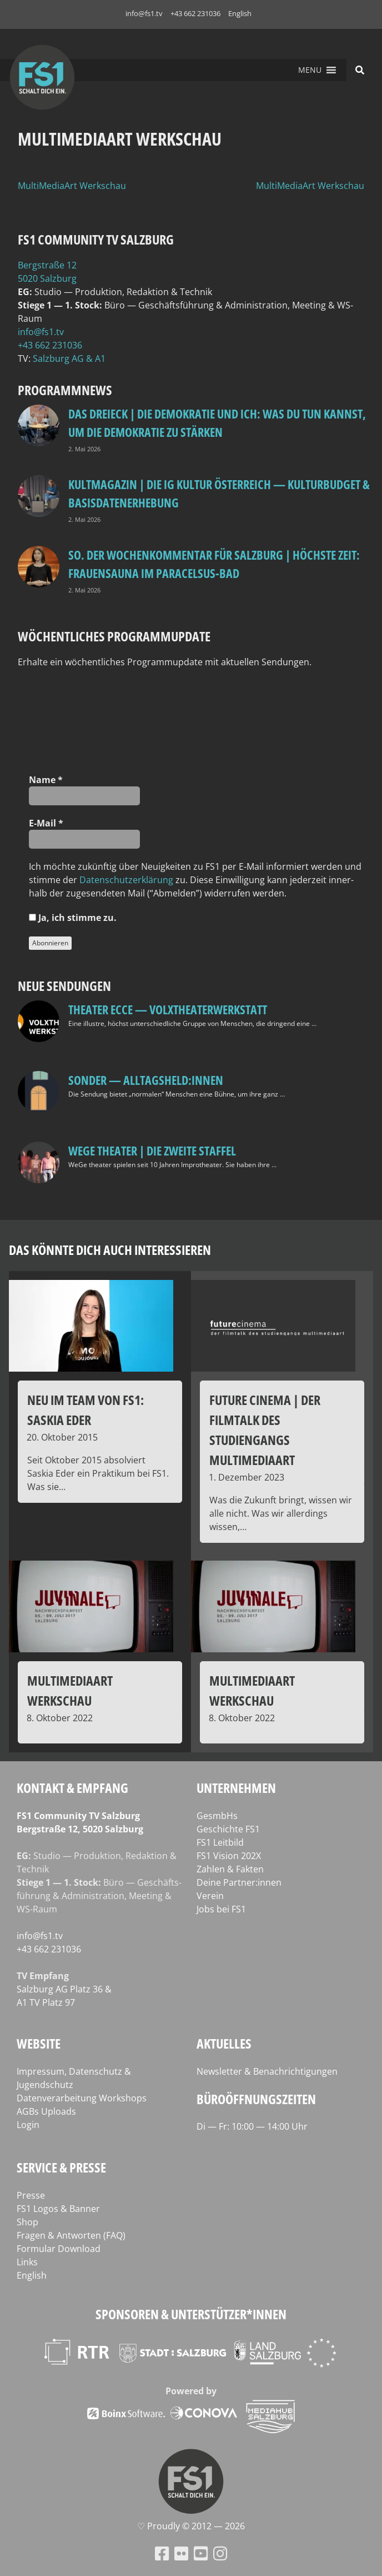 This screenshot has width=382, height=2576. What do you see at coordinates (152, 1150) in the screenshot?
I see `WeGe Theater | Die zweite Staffel` at bounding box center [152, 1150].